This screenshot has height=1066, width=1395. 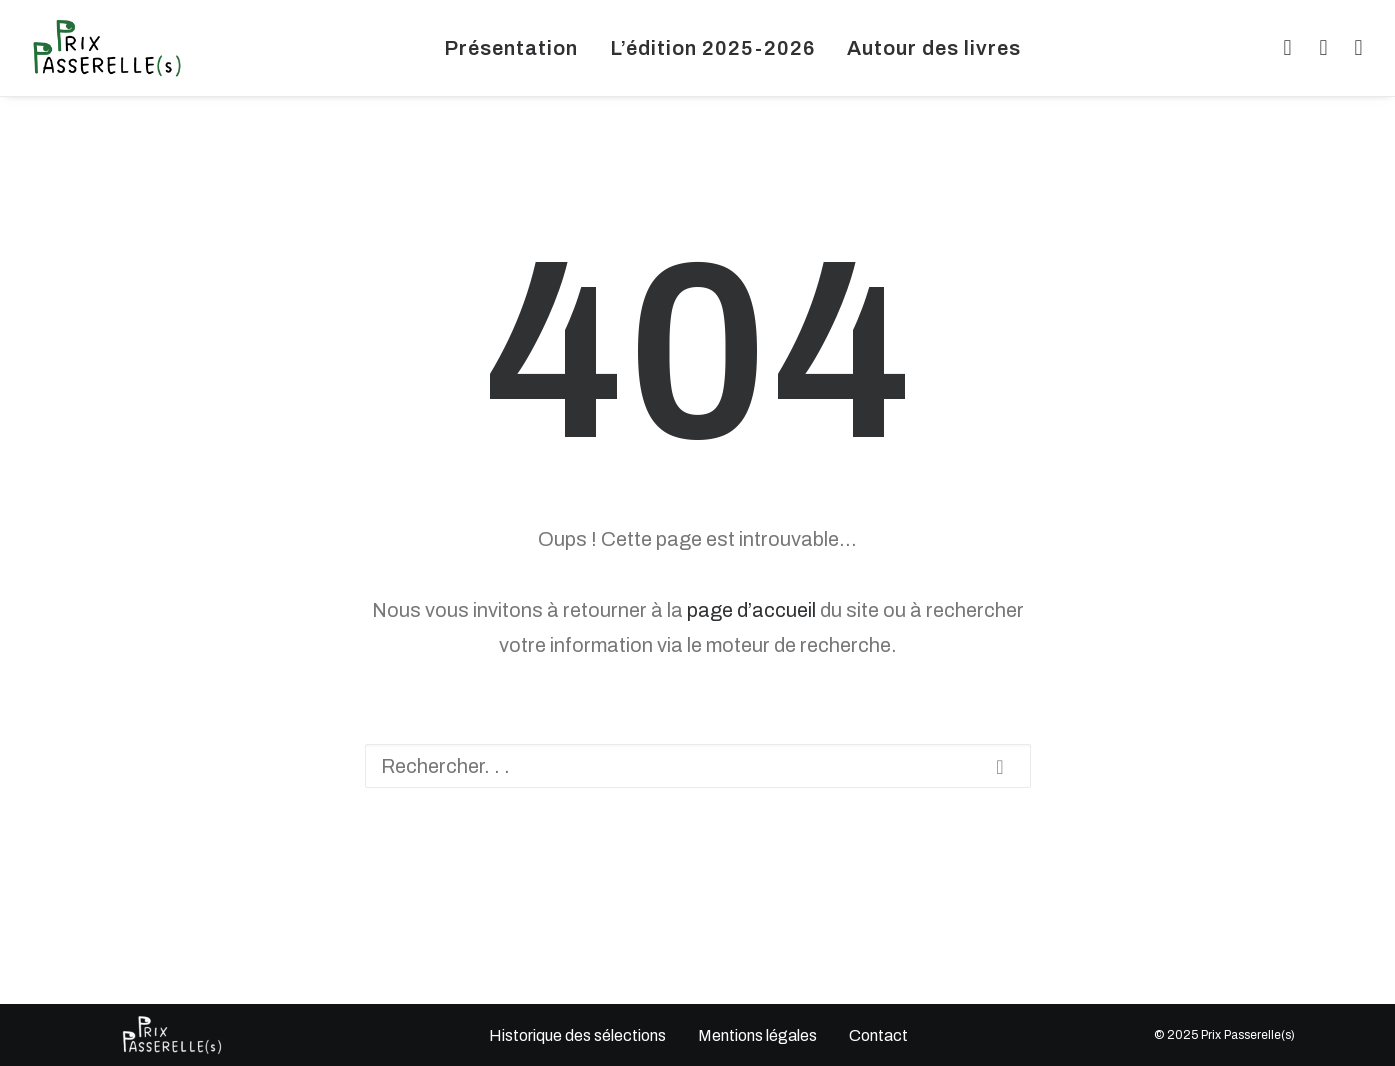 I want to click on L’édition 2025-2026, so click(x=712, y=48).